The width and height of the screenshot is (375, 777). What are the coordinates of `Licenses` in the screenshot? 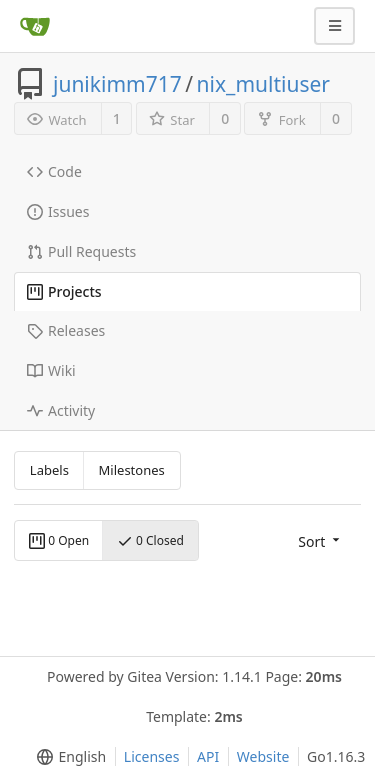 It's located at (152, 756).